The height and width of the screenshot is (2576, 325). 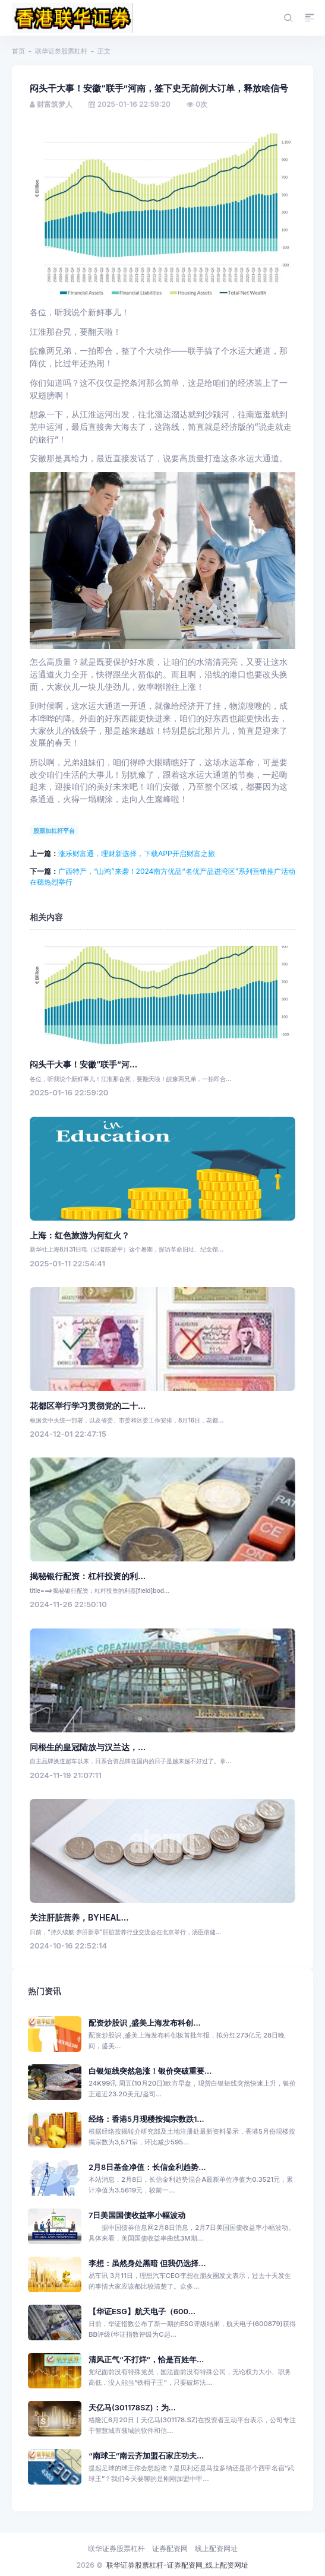 What do you see at coordinates (146, 2455) in the screenshot?
I see `“南球王”南云齐加盟石家庄功夫...` at bounding box center [146, 2455].